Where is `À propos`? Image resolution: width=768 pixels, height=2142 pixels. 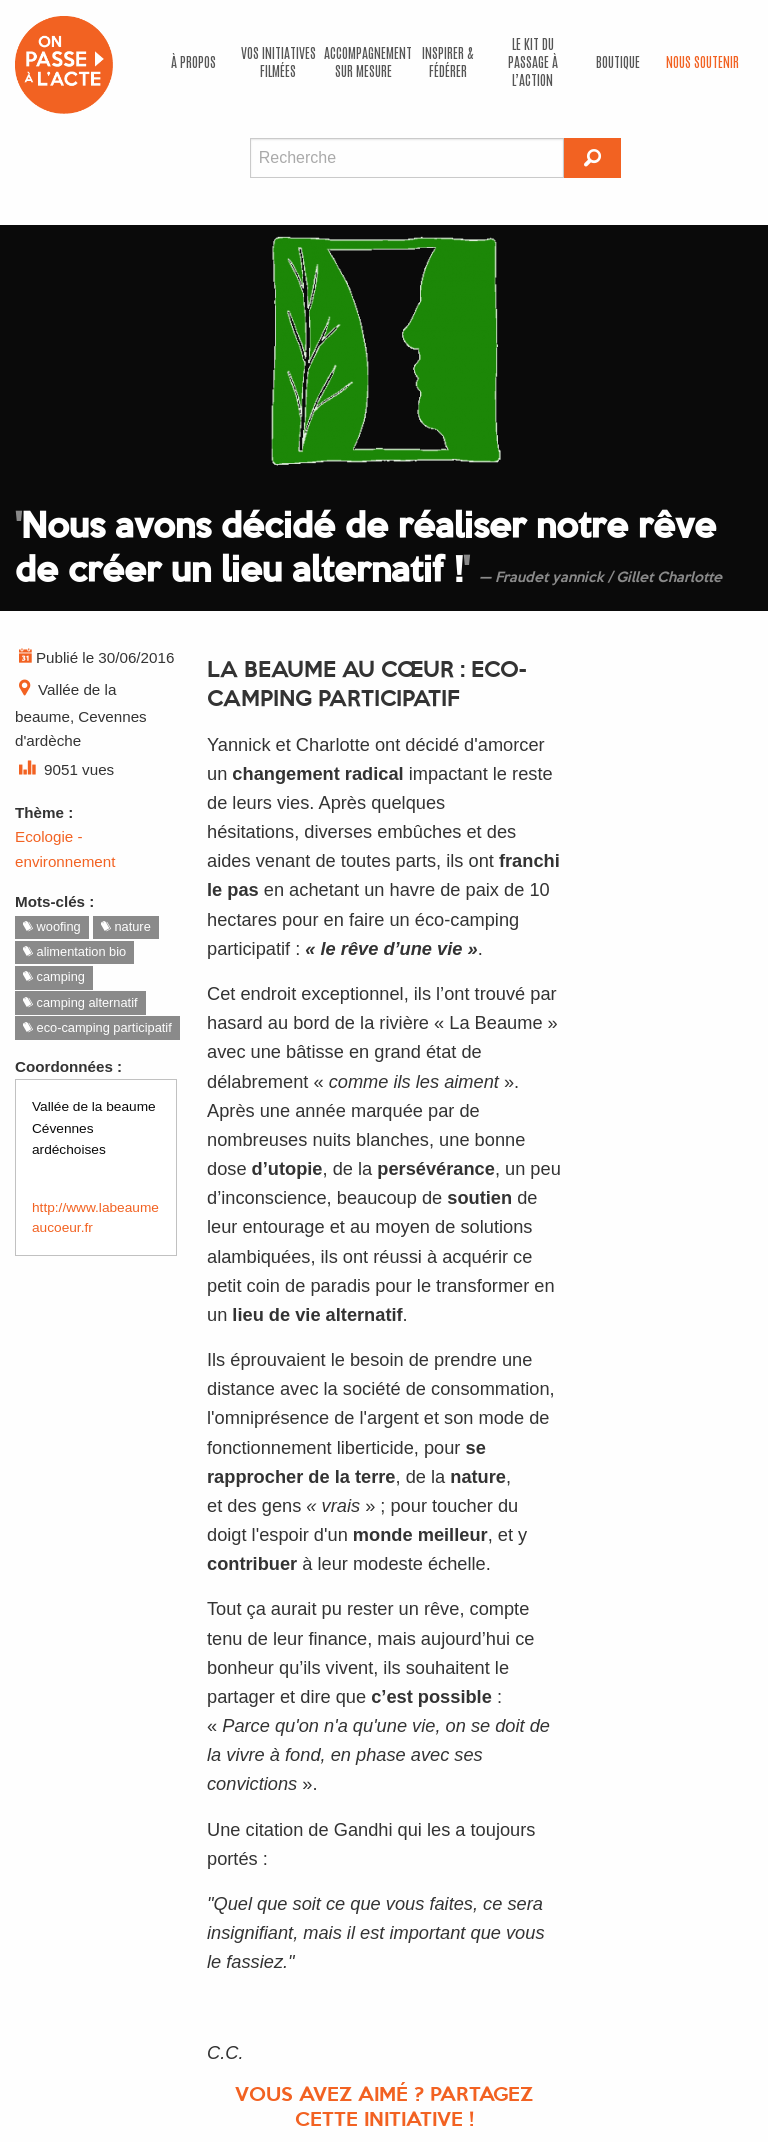
À propos is located at coordinates (193, 61).